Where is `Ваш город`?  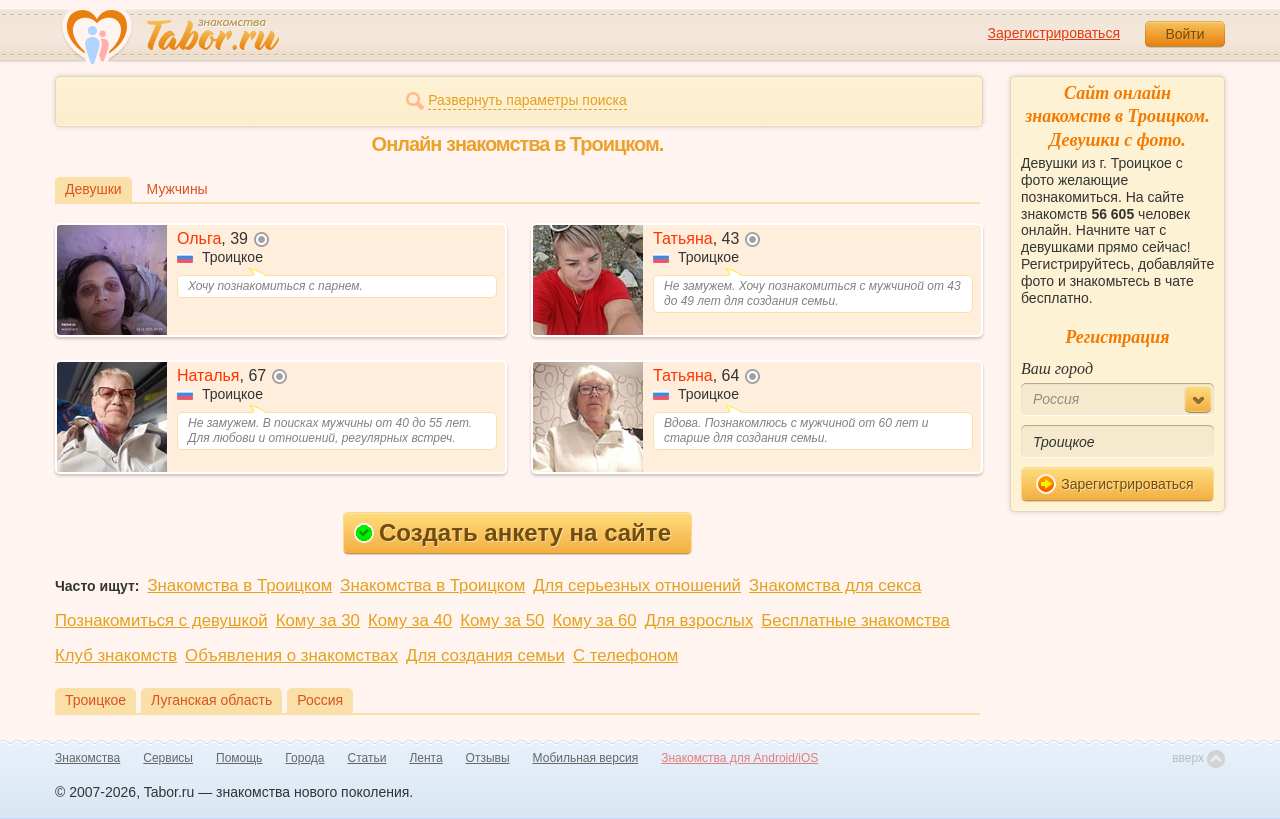
Ваш город is located at coordinates (1057, 368).